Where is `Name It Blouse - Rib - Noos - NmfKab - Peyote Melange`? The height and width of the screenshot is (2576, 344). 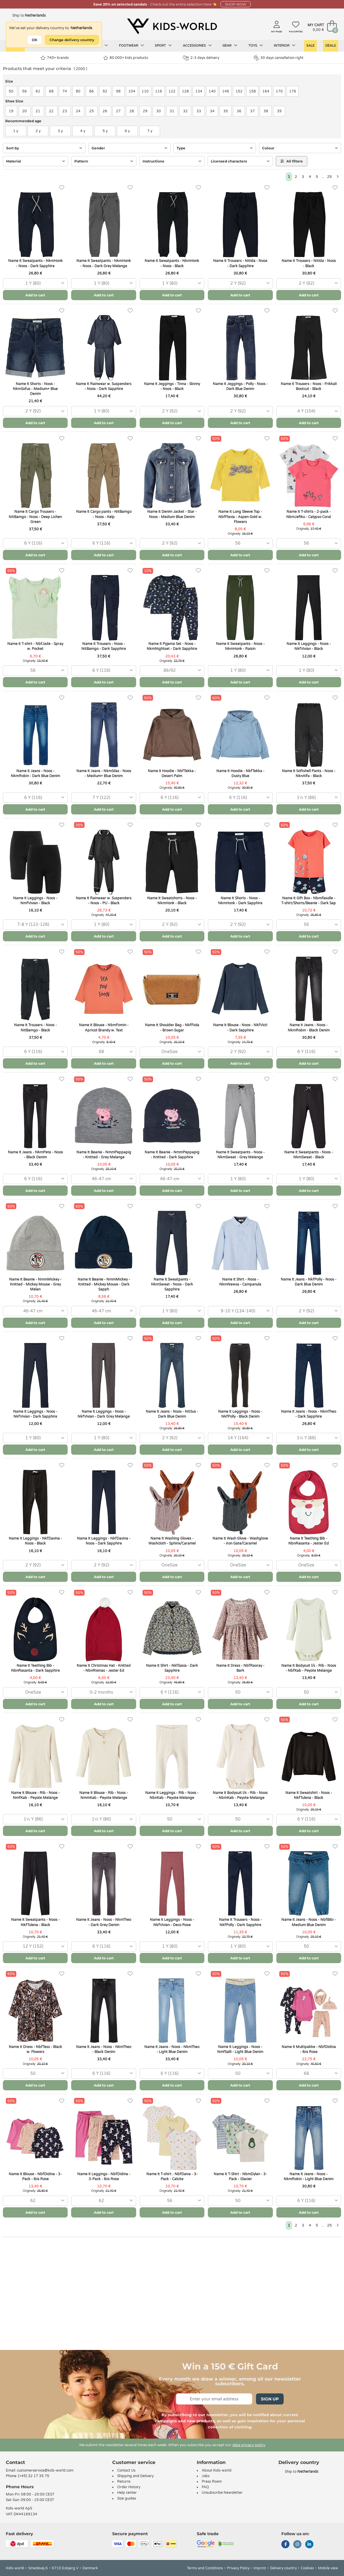 Name It Blouse - Rib - Noos - NmfKab - Peyote Melange is located at coordinates (35, 1795).